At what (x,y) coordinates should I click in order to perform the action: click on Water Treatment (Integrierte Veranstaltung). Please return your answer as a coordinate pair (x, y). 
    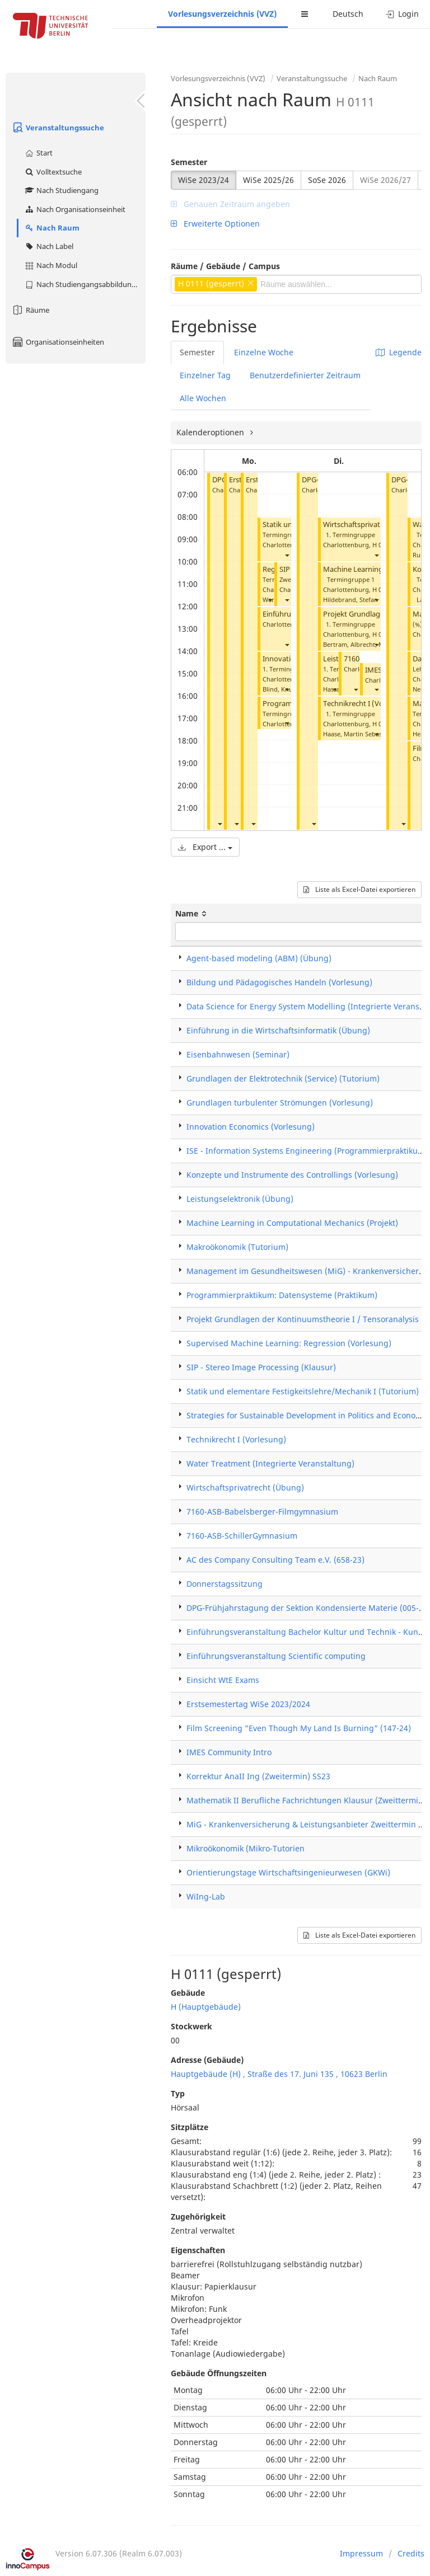
    Looking at the image, I should click on (270, 1463).